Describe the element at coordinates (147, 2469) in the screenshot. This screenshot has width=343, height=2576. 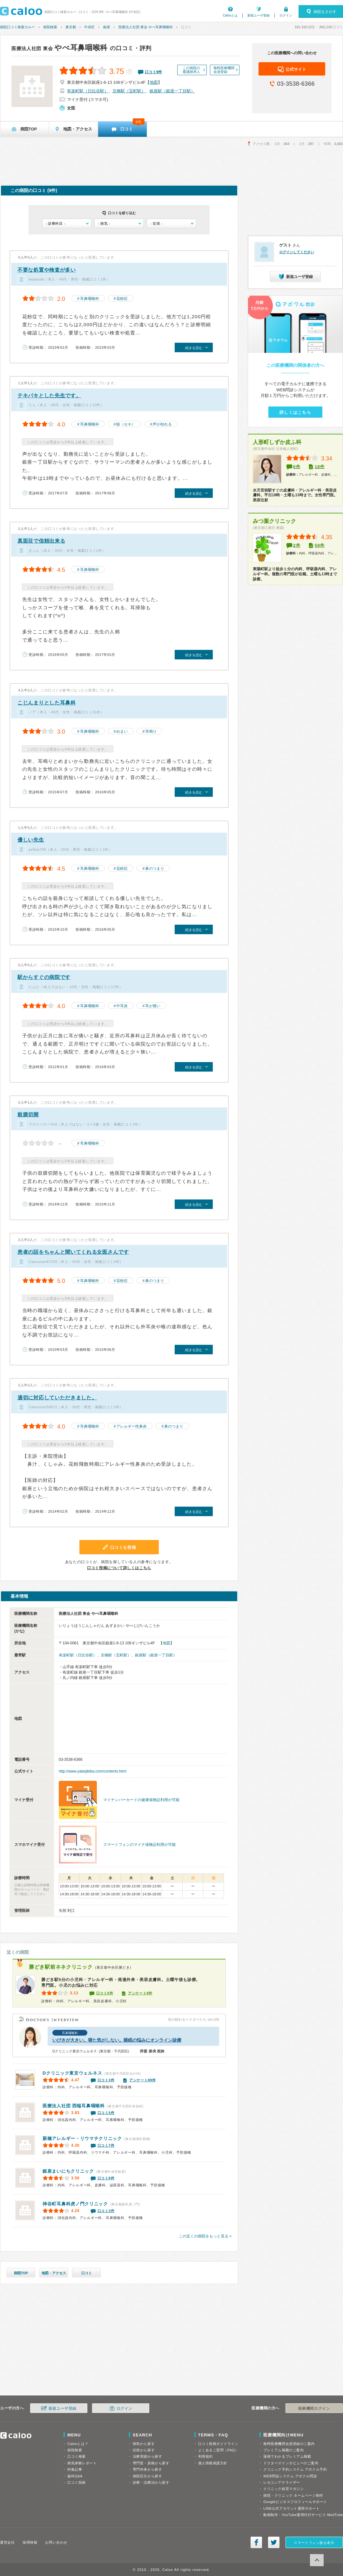
I see `専門外来から探す` at that location.